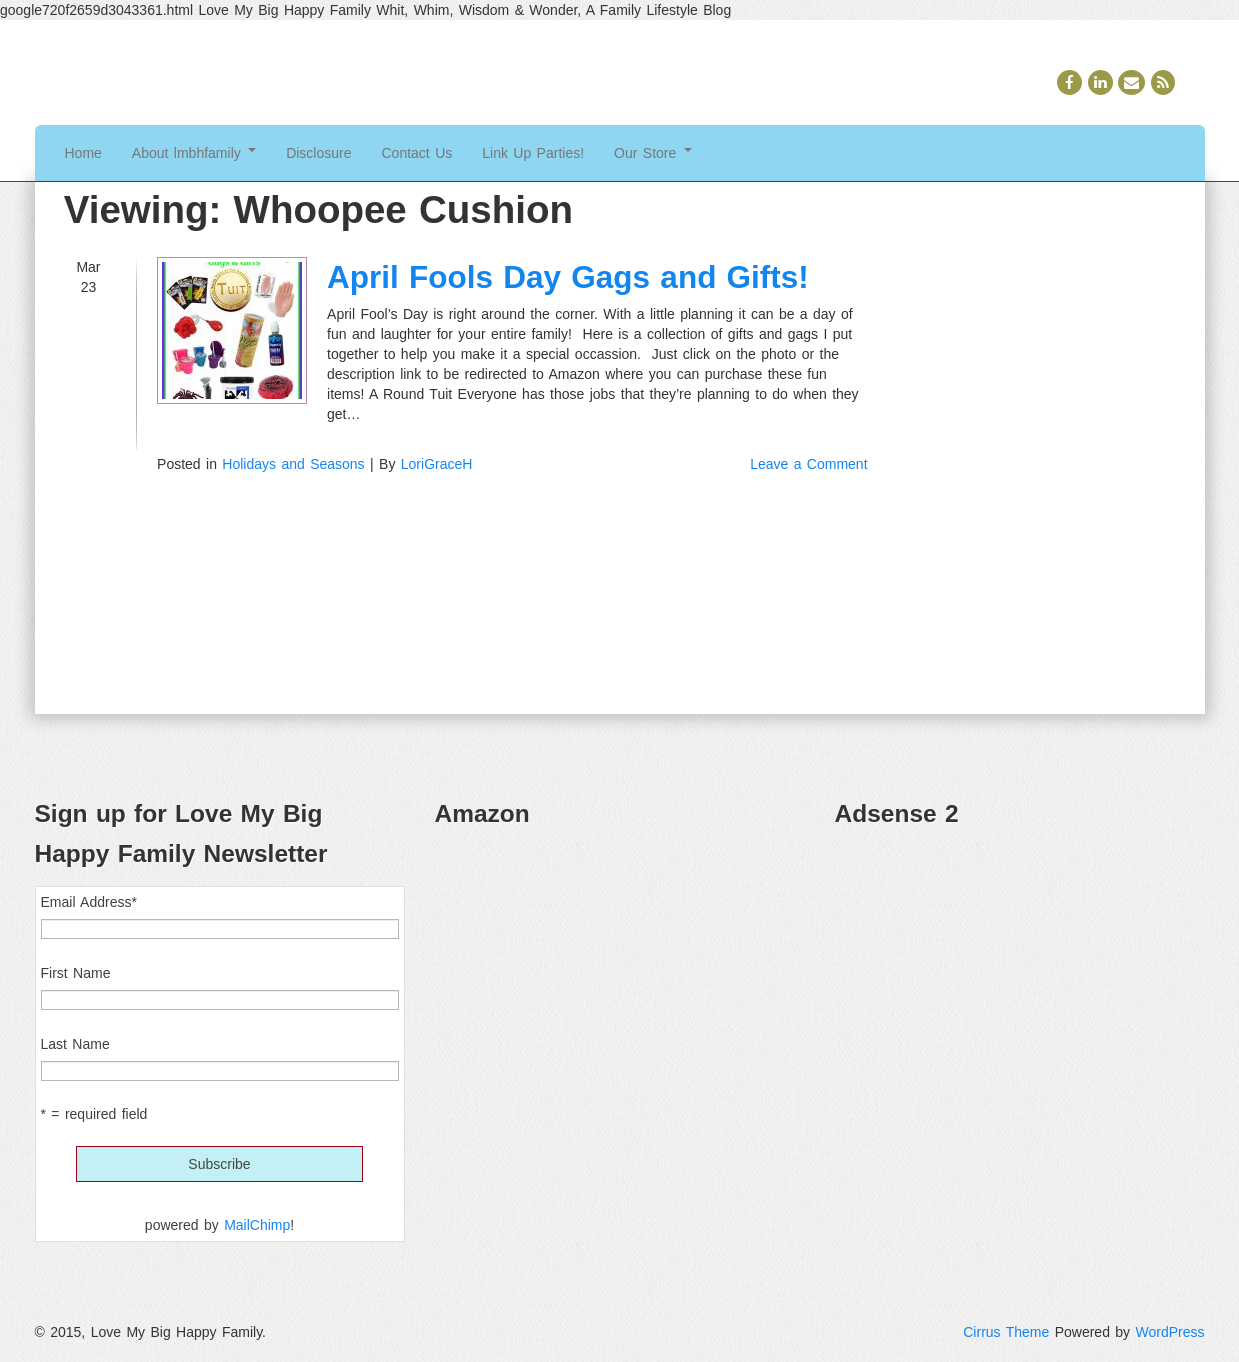  Describe the element at coordinates (194, 153) in the screenshot. I see `About lmbhfamily` at that location.